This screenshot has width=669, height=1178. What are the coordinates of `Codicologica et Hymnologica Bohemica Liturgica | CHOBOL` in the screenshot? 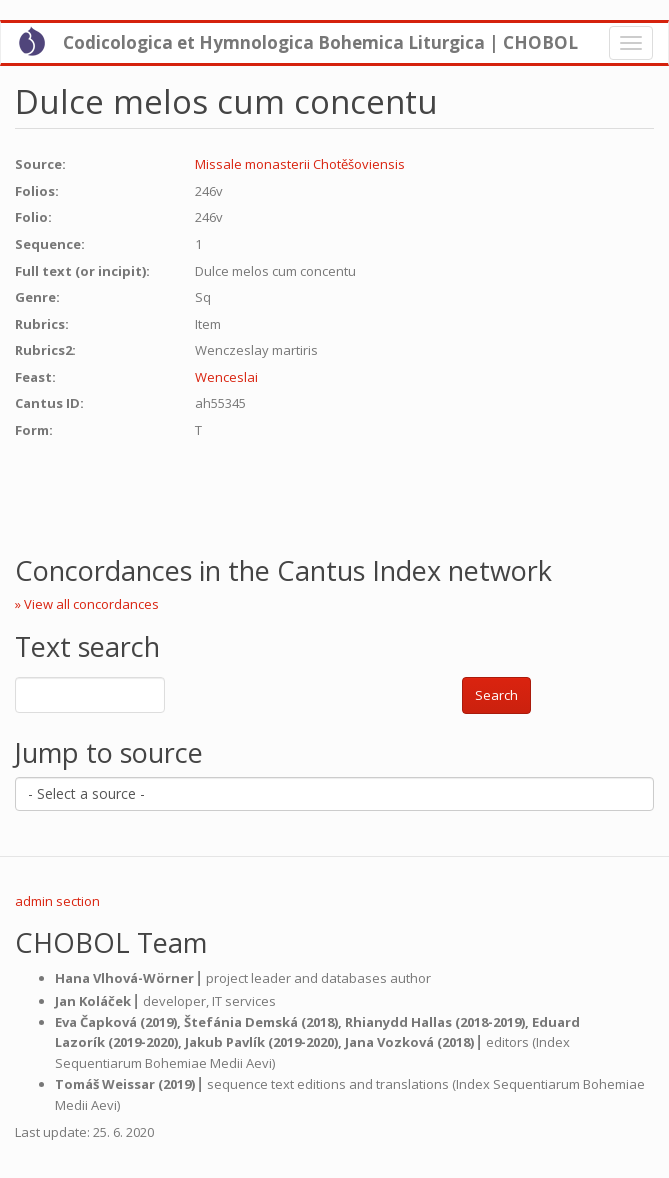 It's located at (320, 42).